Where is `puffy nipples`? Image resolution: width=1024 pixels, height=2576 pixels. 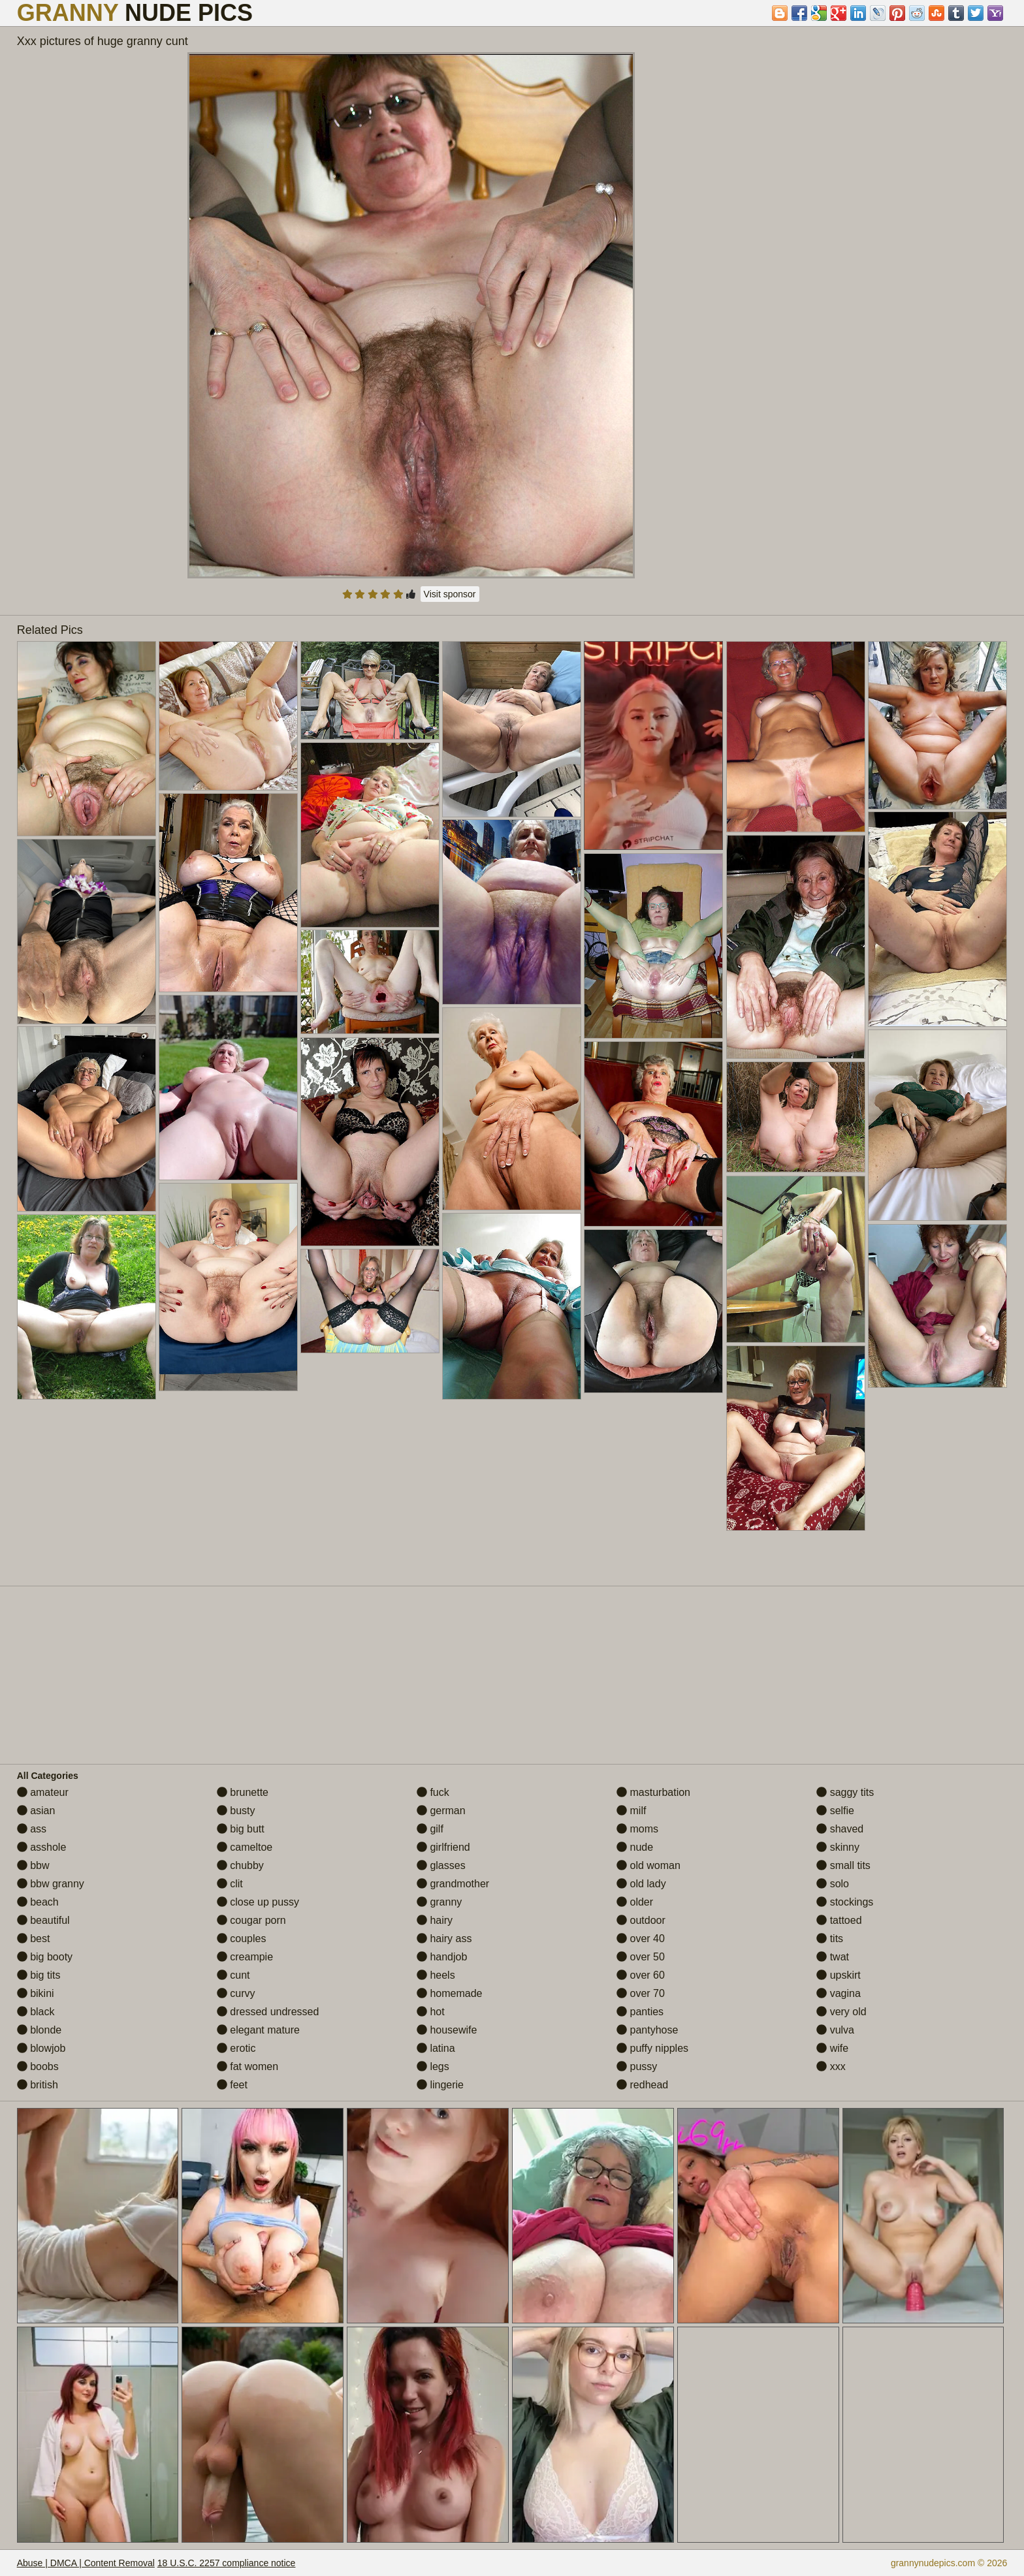 puffy nipples is located at coordinates (652, 2048).